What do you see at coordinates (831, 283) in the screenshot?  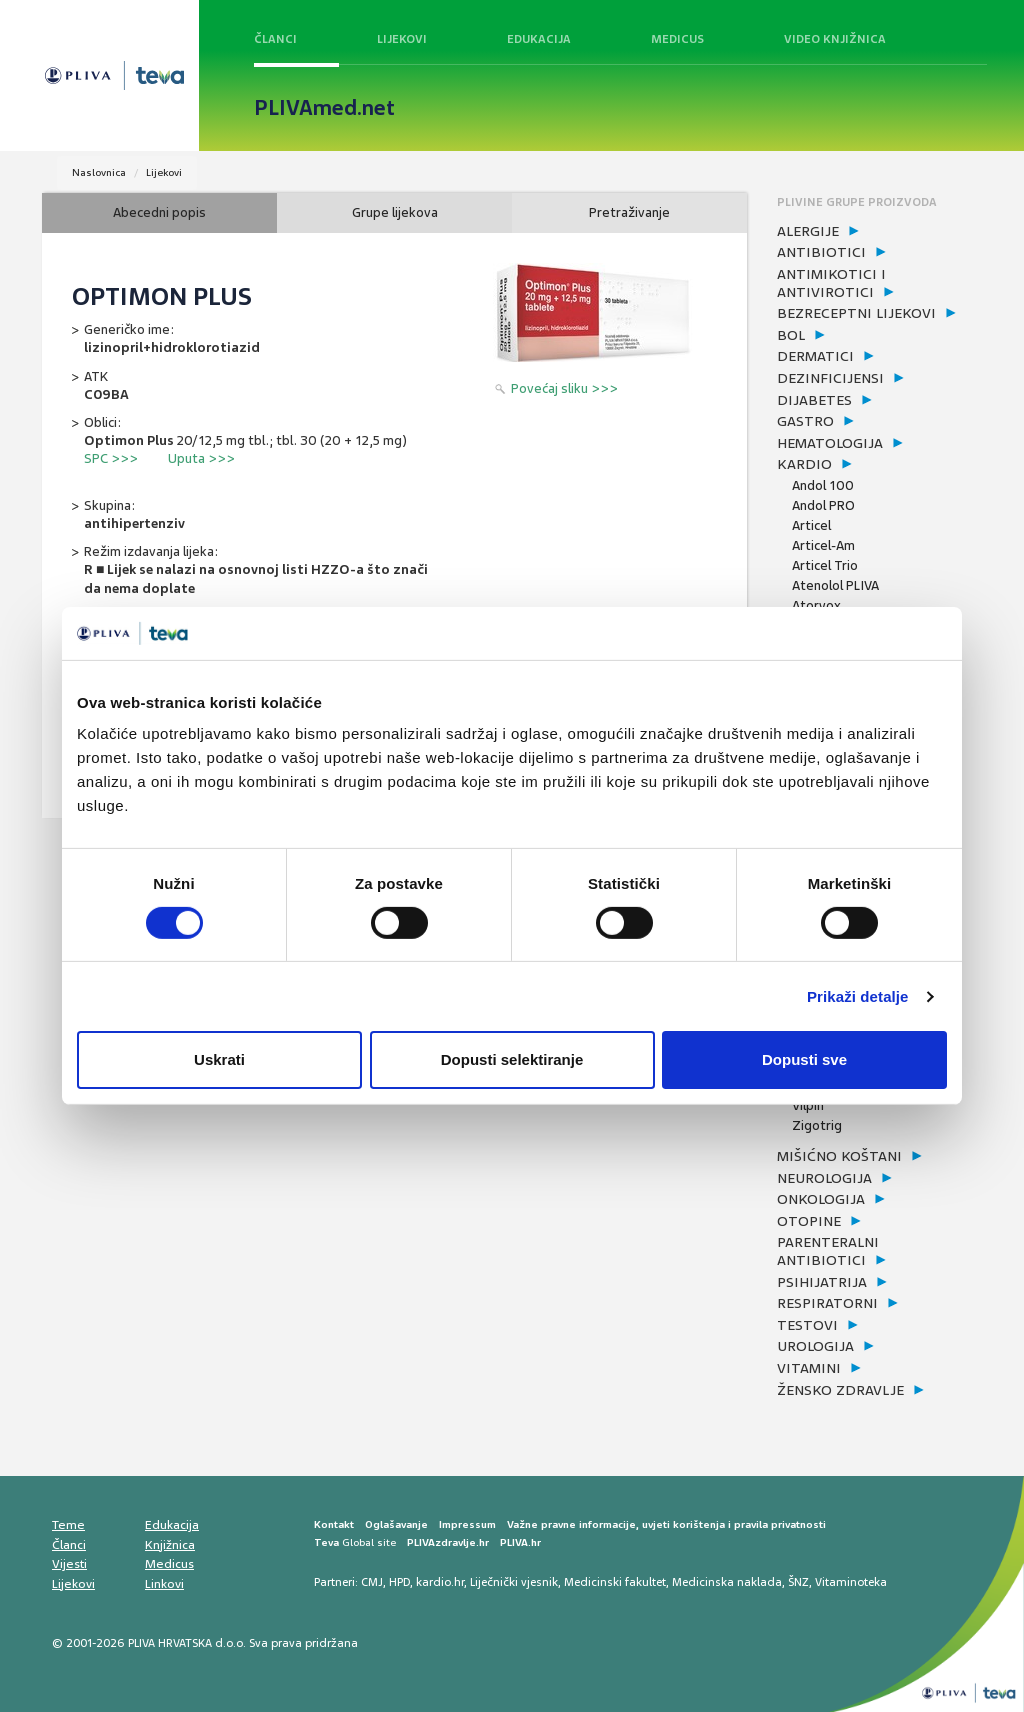 I see `antimikotici i antivirotici [button]` at bounding box center [831, 283].